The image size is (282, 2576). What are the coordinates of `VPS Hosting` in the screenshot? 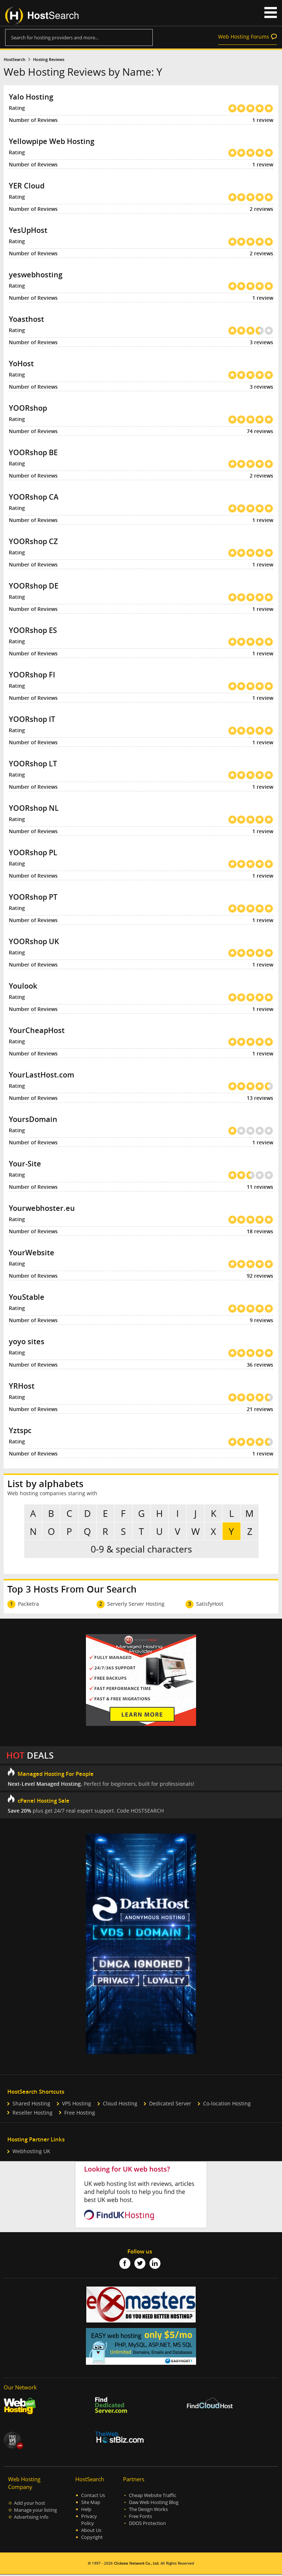 It's located at (76, 2104).